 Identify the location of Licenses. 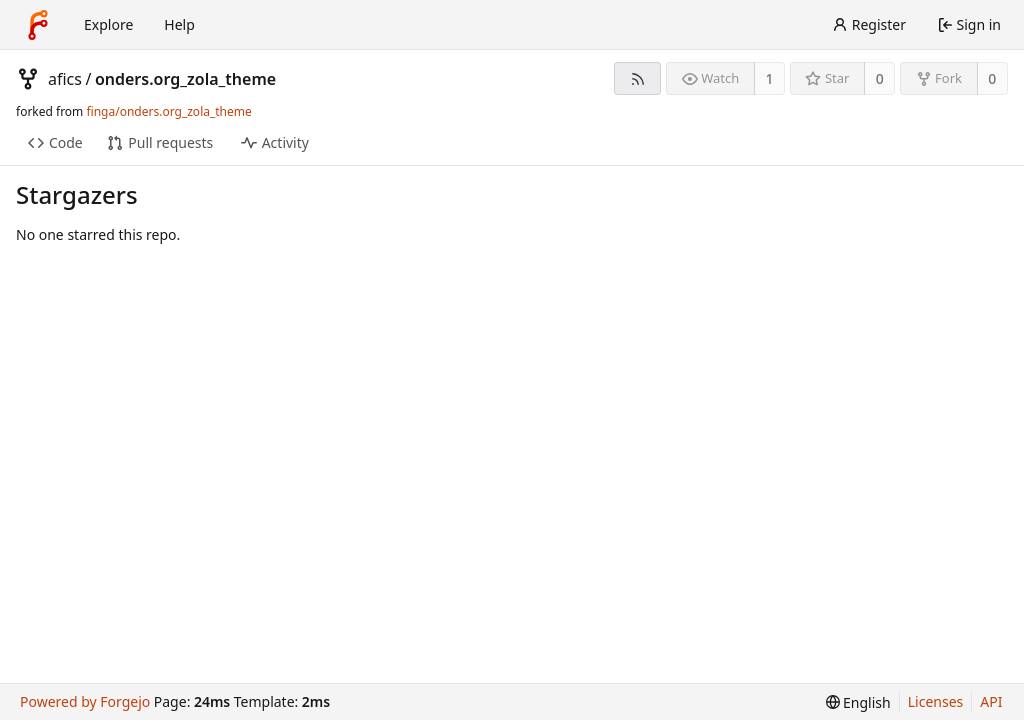
(936, 701).